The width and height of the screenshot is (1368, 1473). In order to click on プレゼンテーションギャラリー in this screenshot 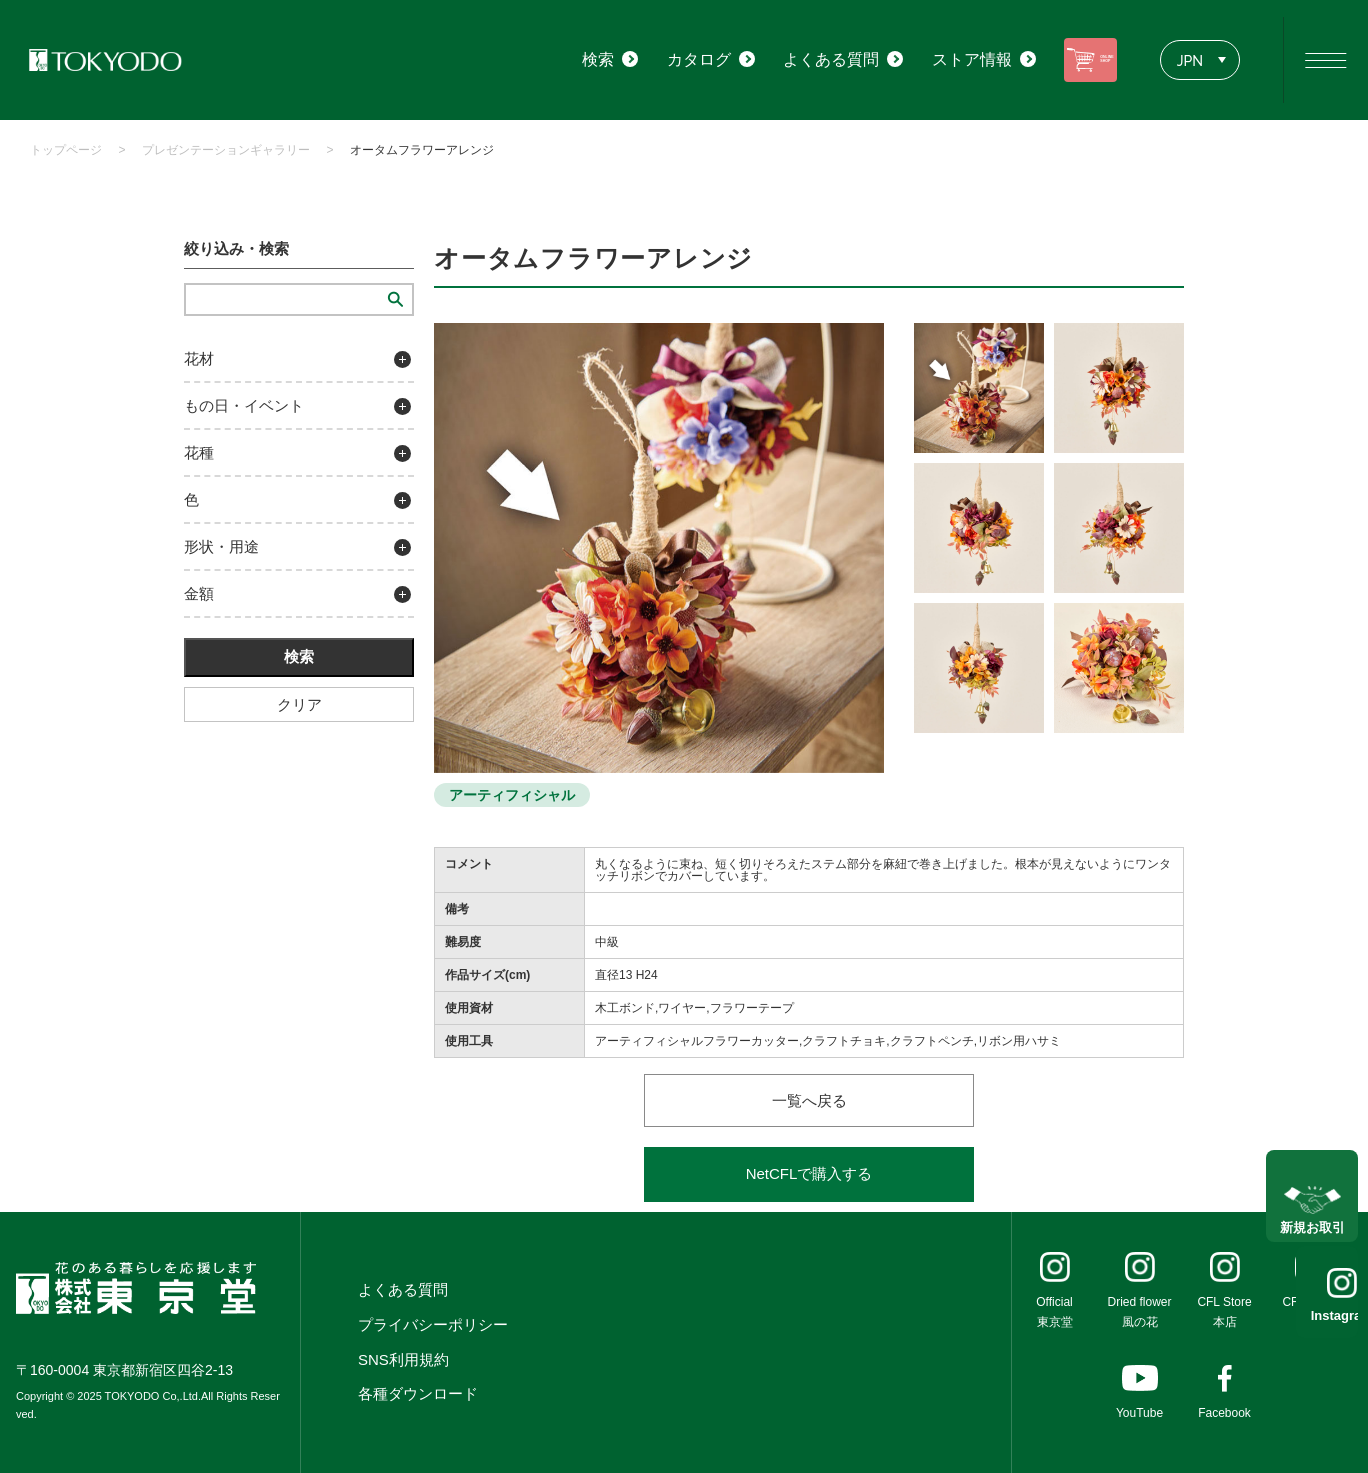, I will do `click(226, 150)`.